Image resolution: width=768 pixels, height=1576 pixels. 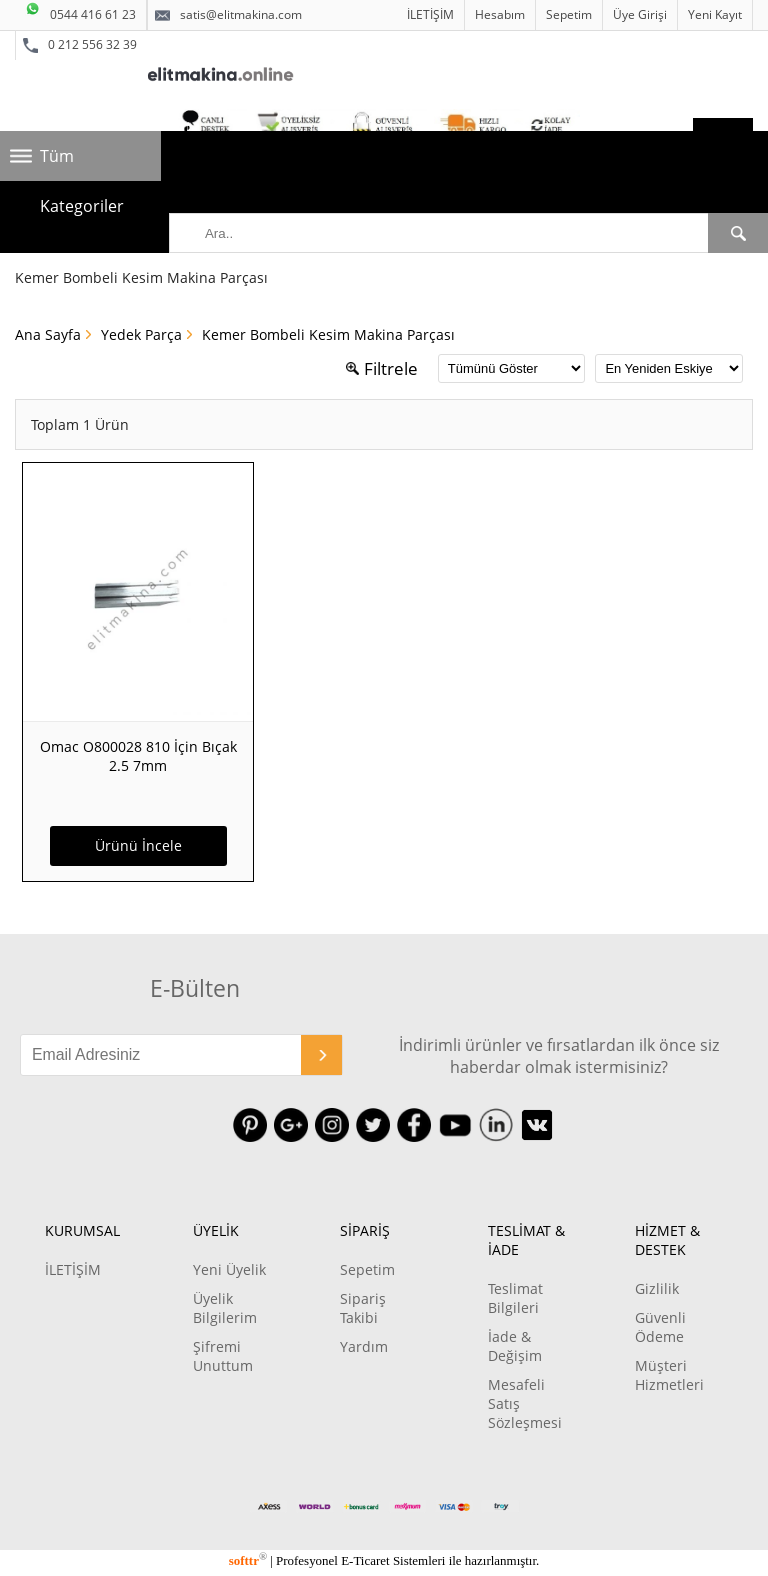 What do you see at coordinates (515, 1346) in the screenshot?
I see `İade & Değişim` at bounding box center [515, 1346].